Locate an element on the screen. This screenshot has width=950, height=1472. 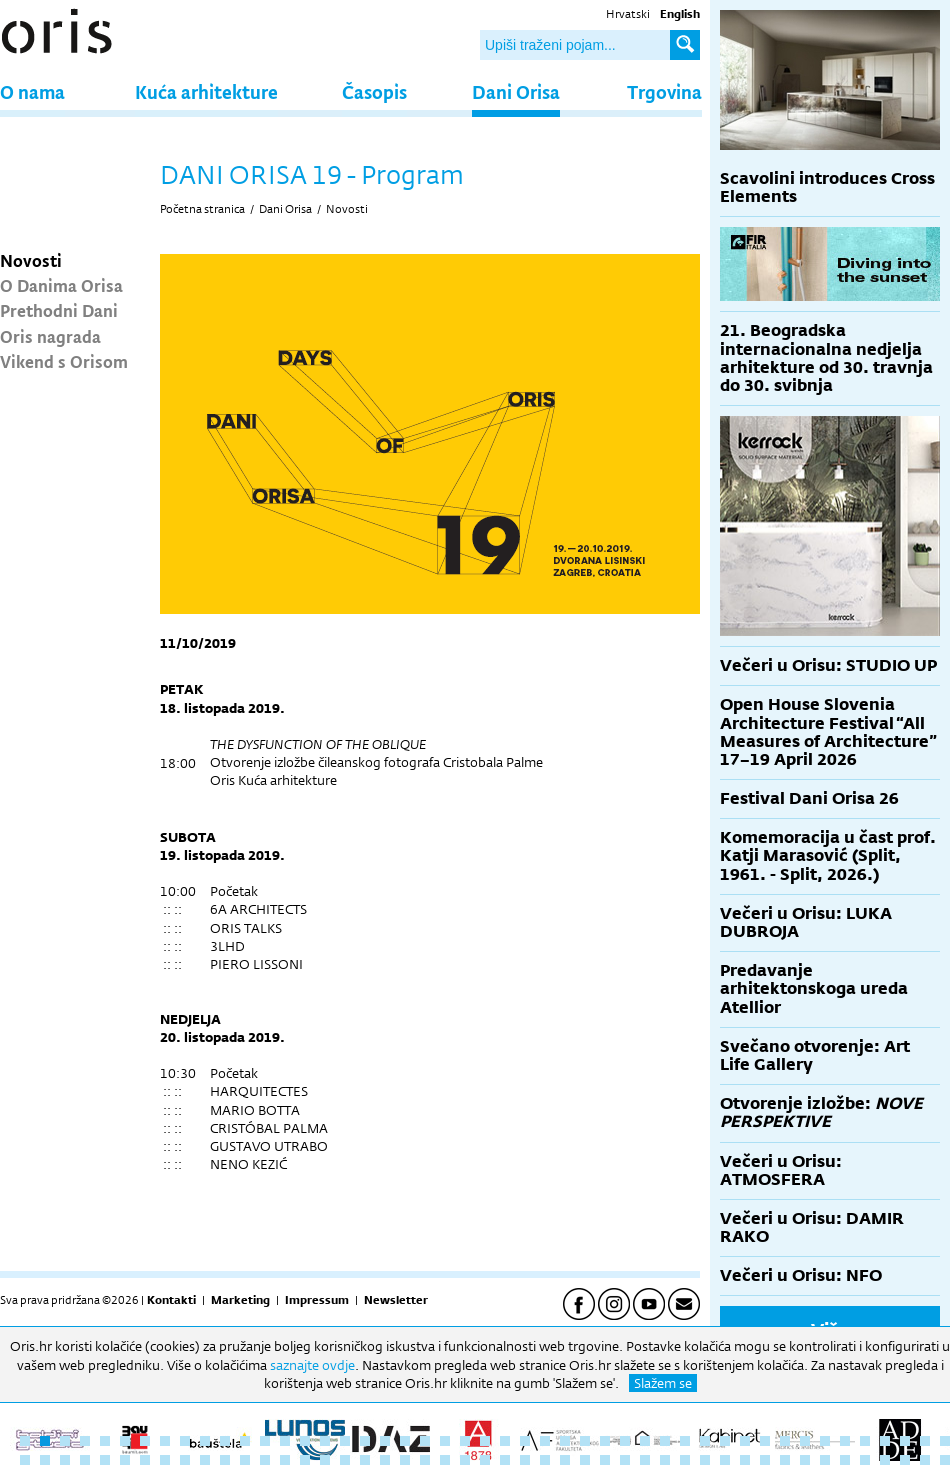
Komemoracija u čast prof. Katji Marasović (Split, 1961. - Split, 2026.) is located at coordinates (828, 855).